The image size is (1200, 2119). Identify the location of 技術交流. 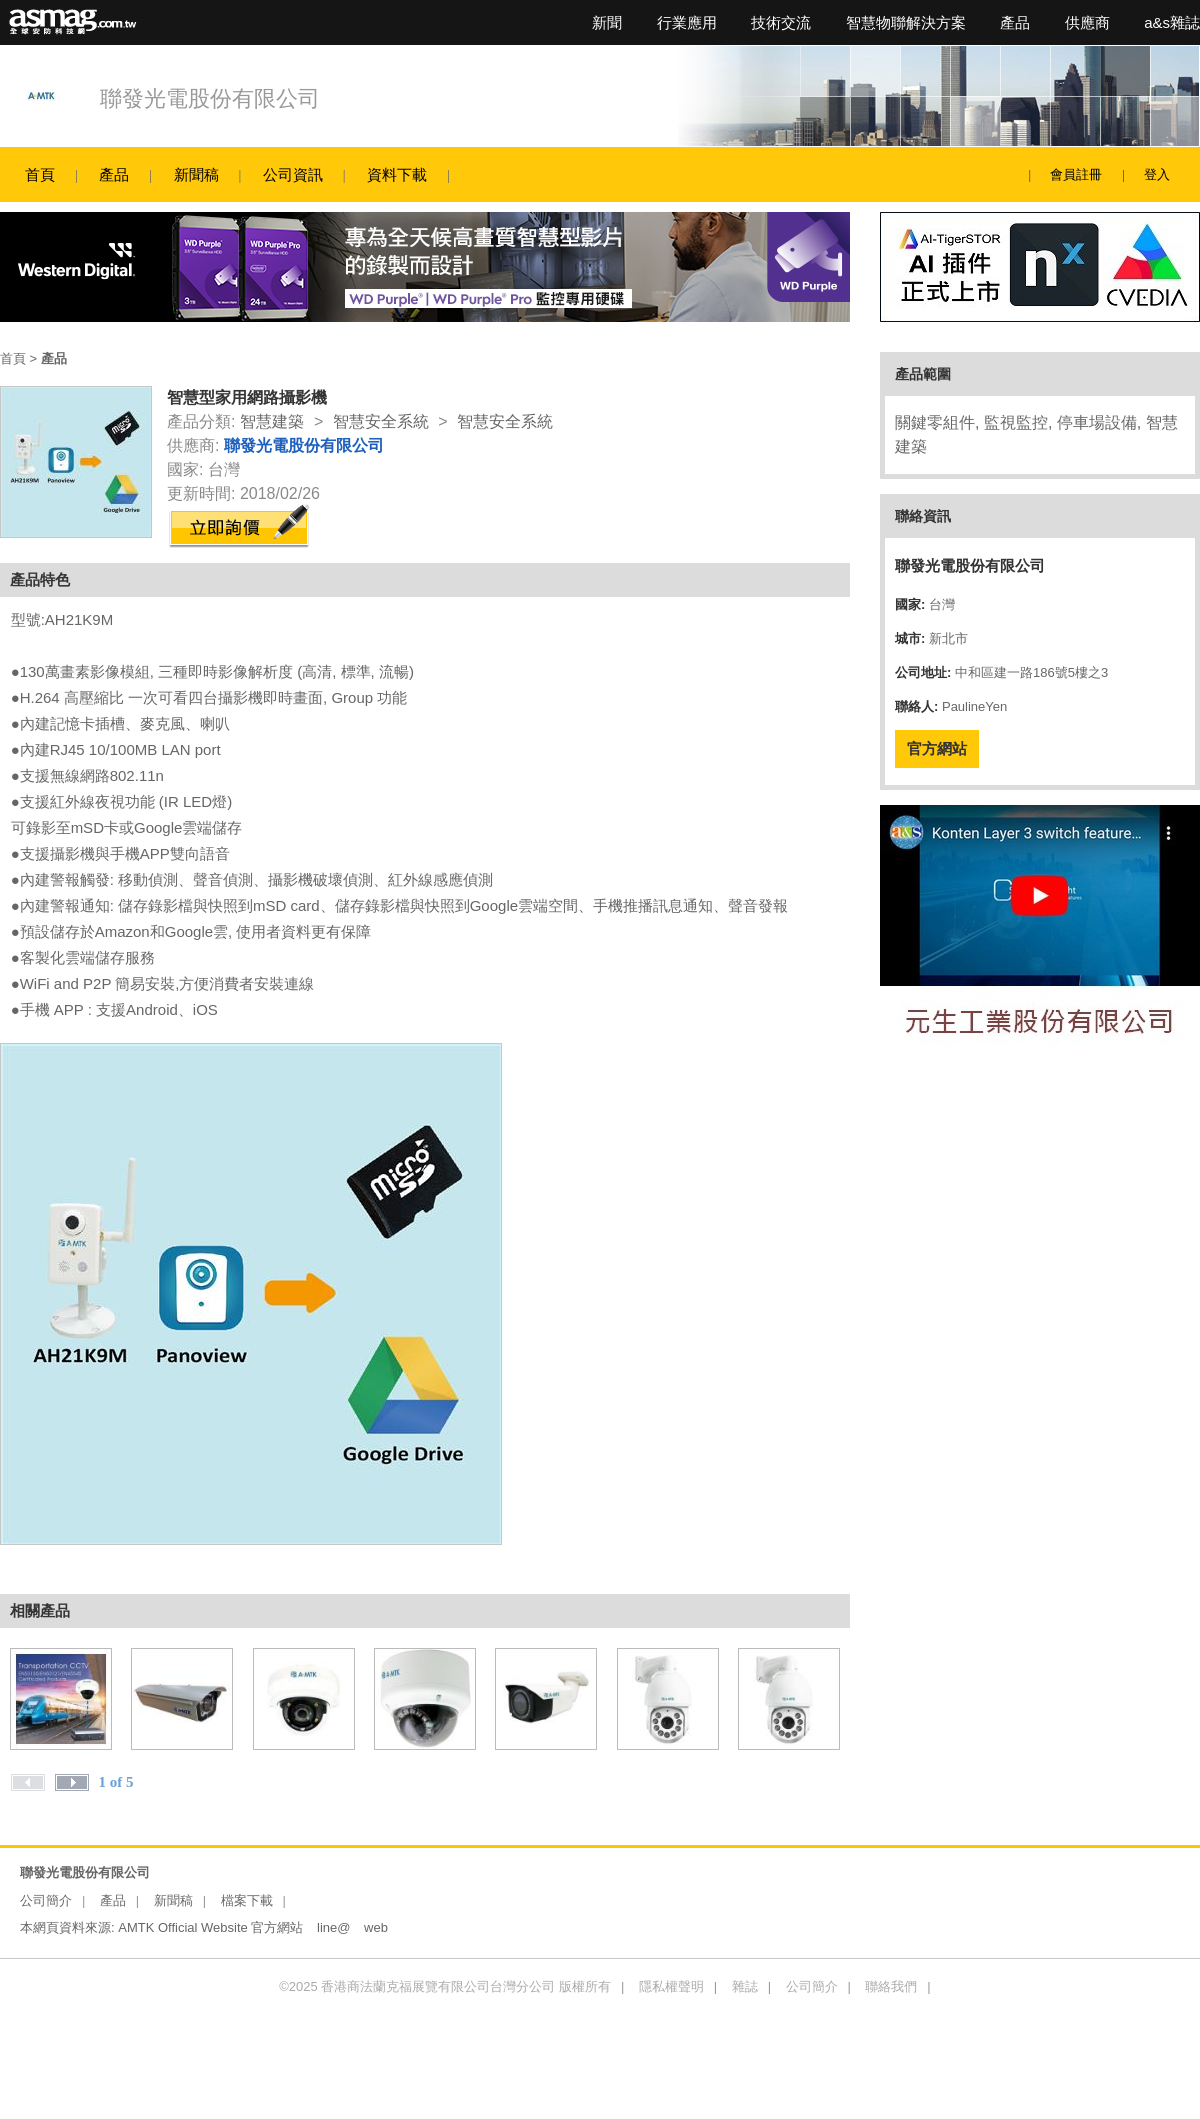
(781, 22).